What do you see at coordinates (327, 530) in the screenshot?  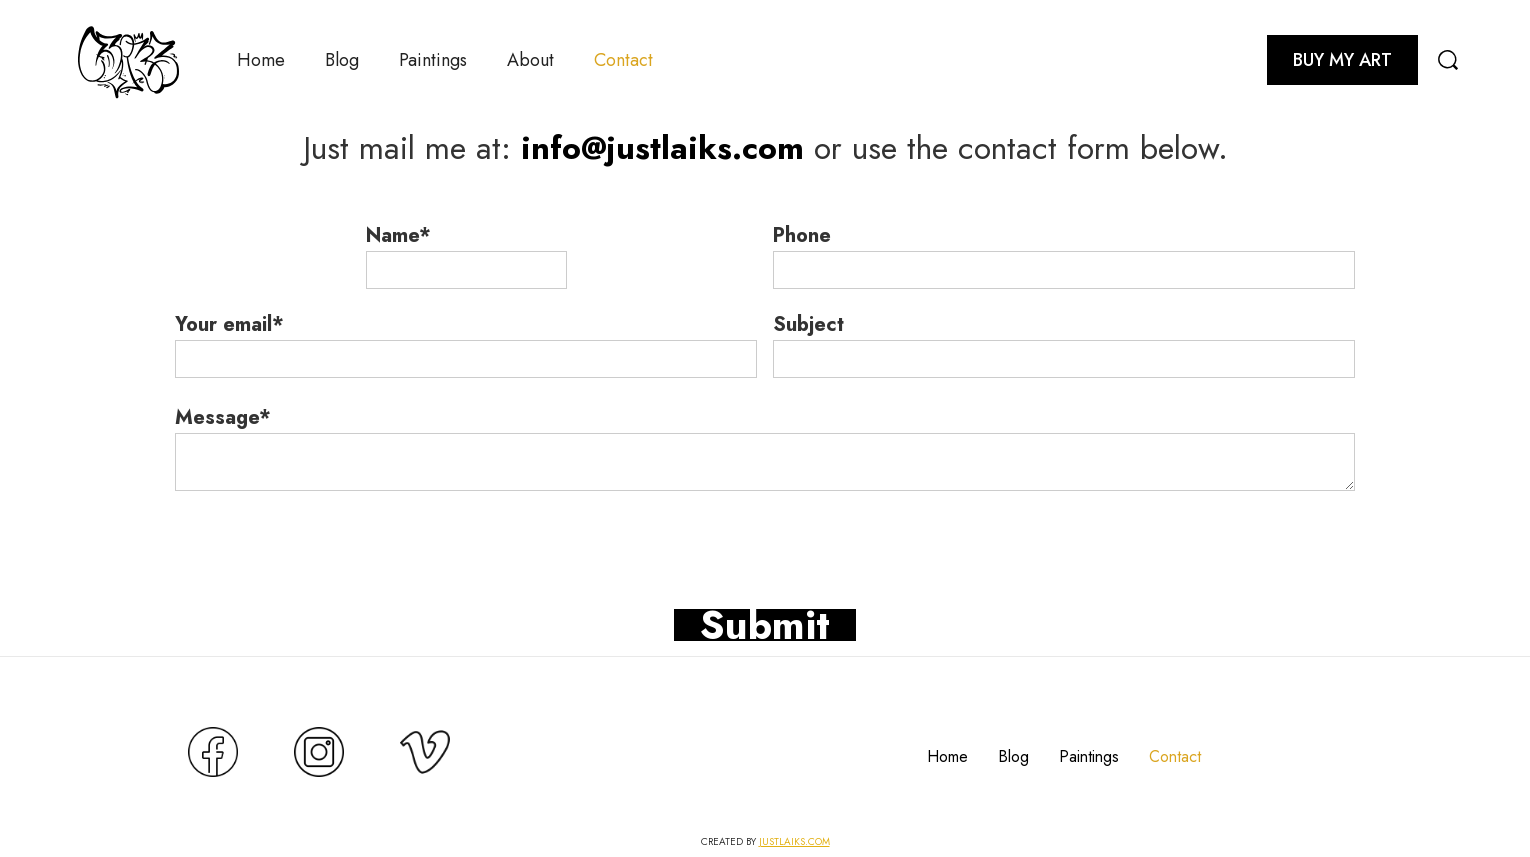 I see `[presentation]` at bounding box center [327, 530].